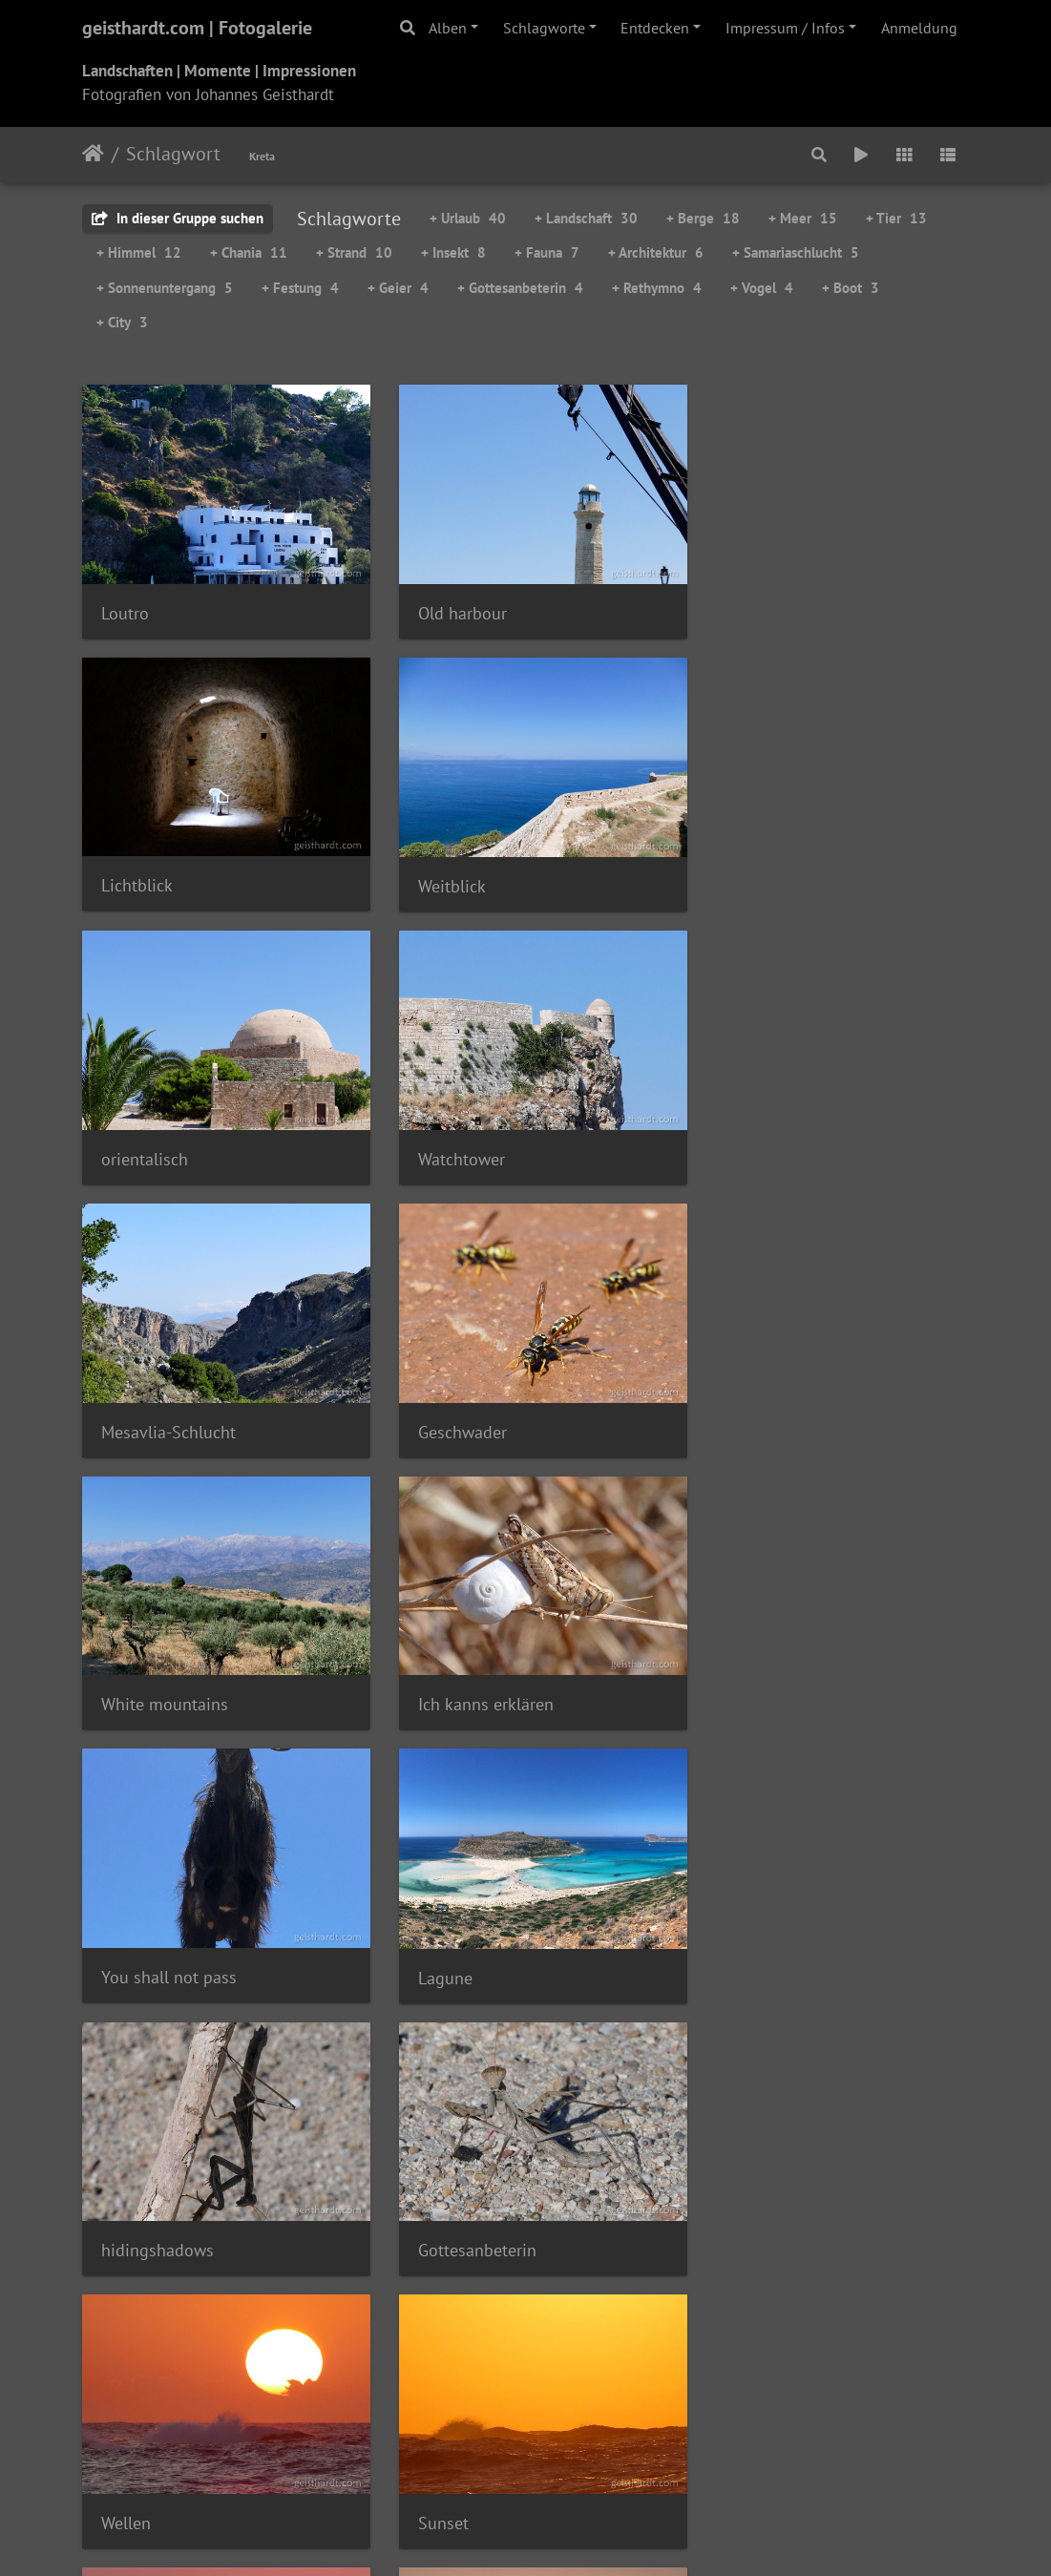 The image size is (1051, 2576). What do you see at coordinates (657, 288) in the screenshot?
I see `+ Rethymno` at bounding box center [657, 288].